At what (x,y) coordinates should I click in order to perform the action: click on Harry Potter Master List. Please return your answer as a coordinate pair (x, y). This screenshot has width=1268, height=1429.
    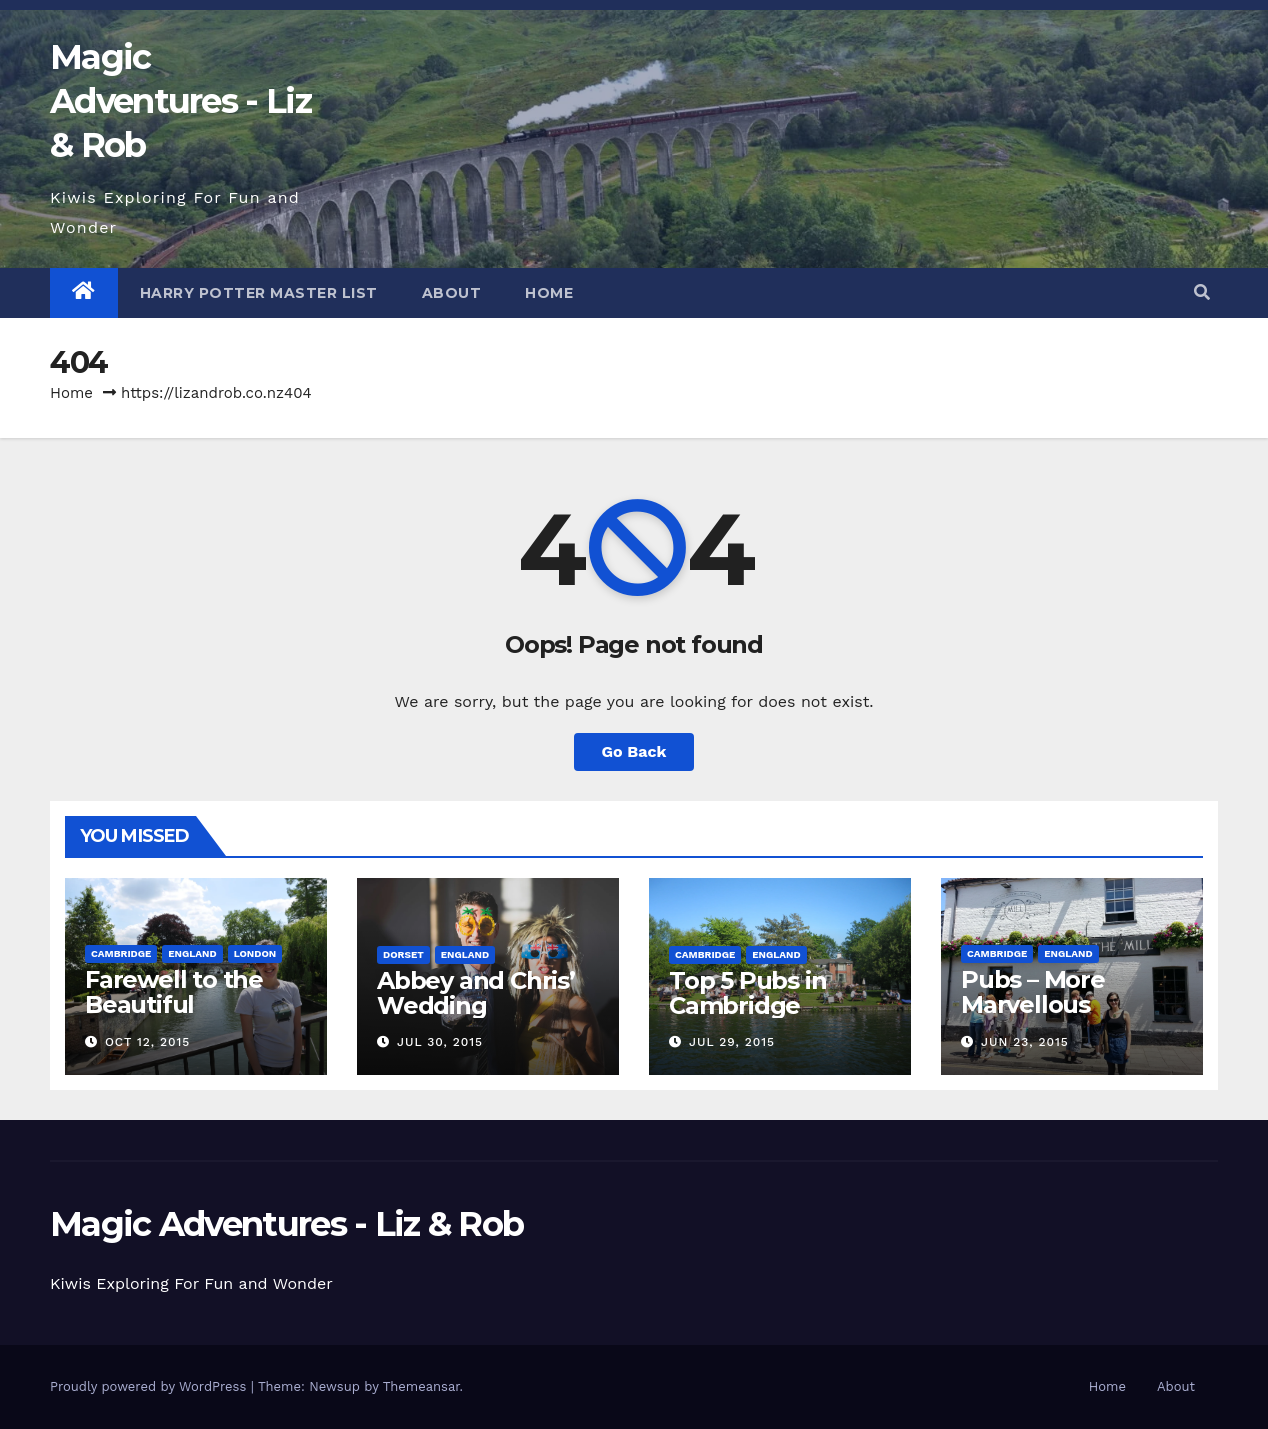
    Looking at the image, I should click on (259, 293).